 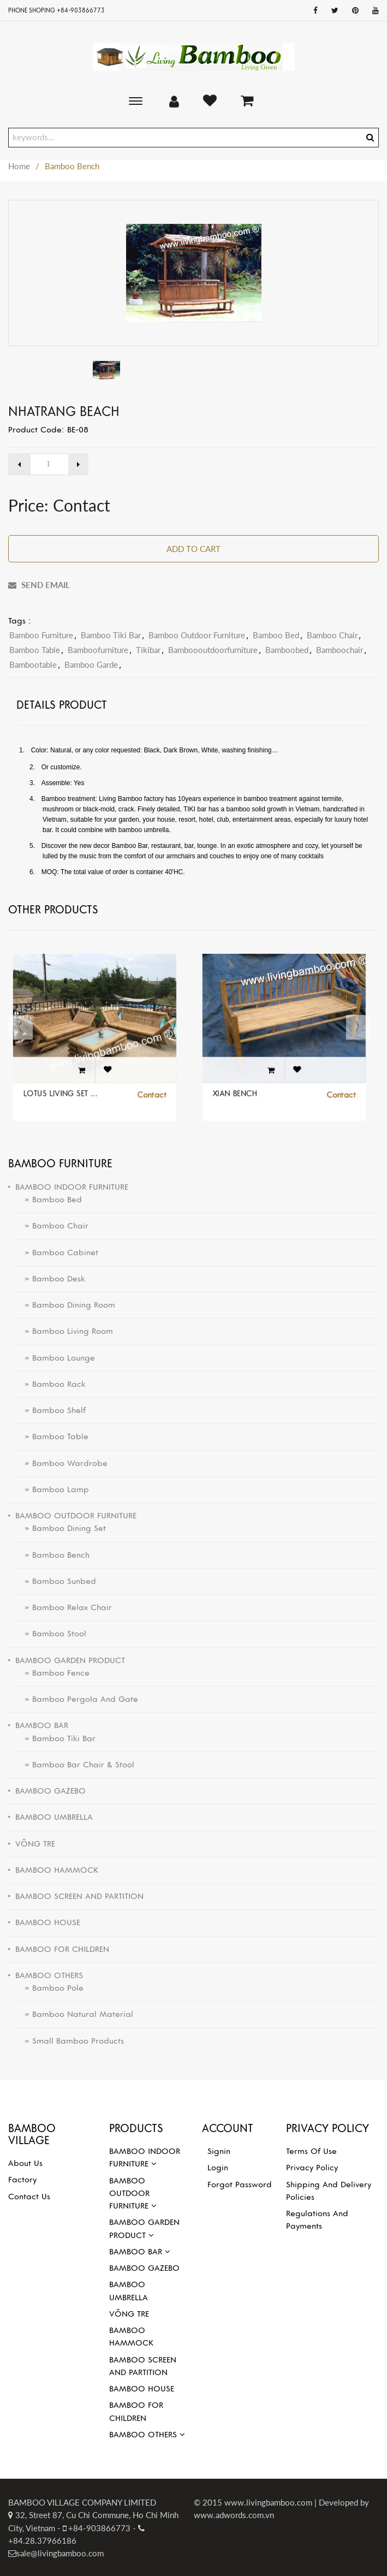 What do you see at coordinates (234, 2515) in the screenshot?
I see `www.adwords.com.vn` at bounding box center [234, 2515].